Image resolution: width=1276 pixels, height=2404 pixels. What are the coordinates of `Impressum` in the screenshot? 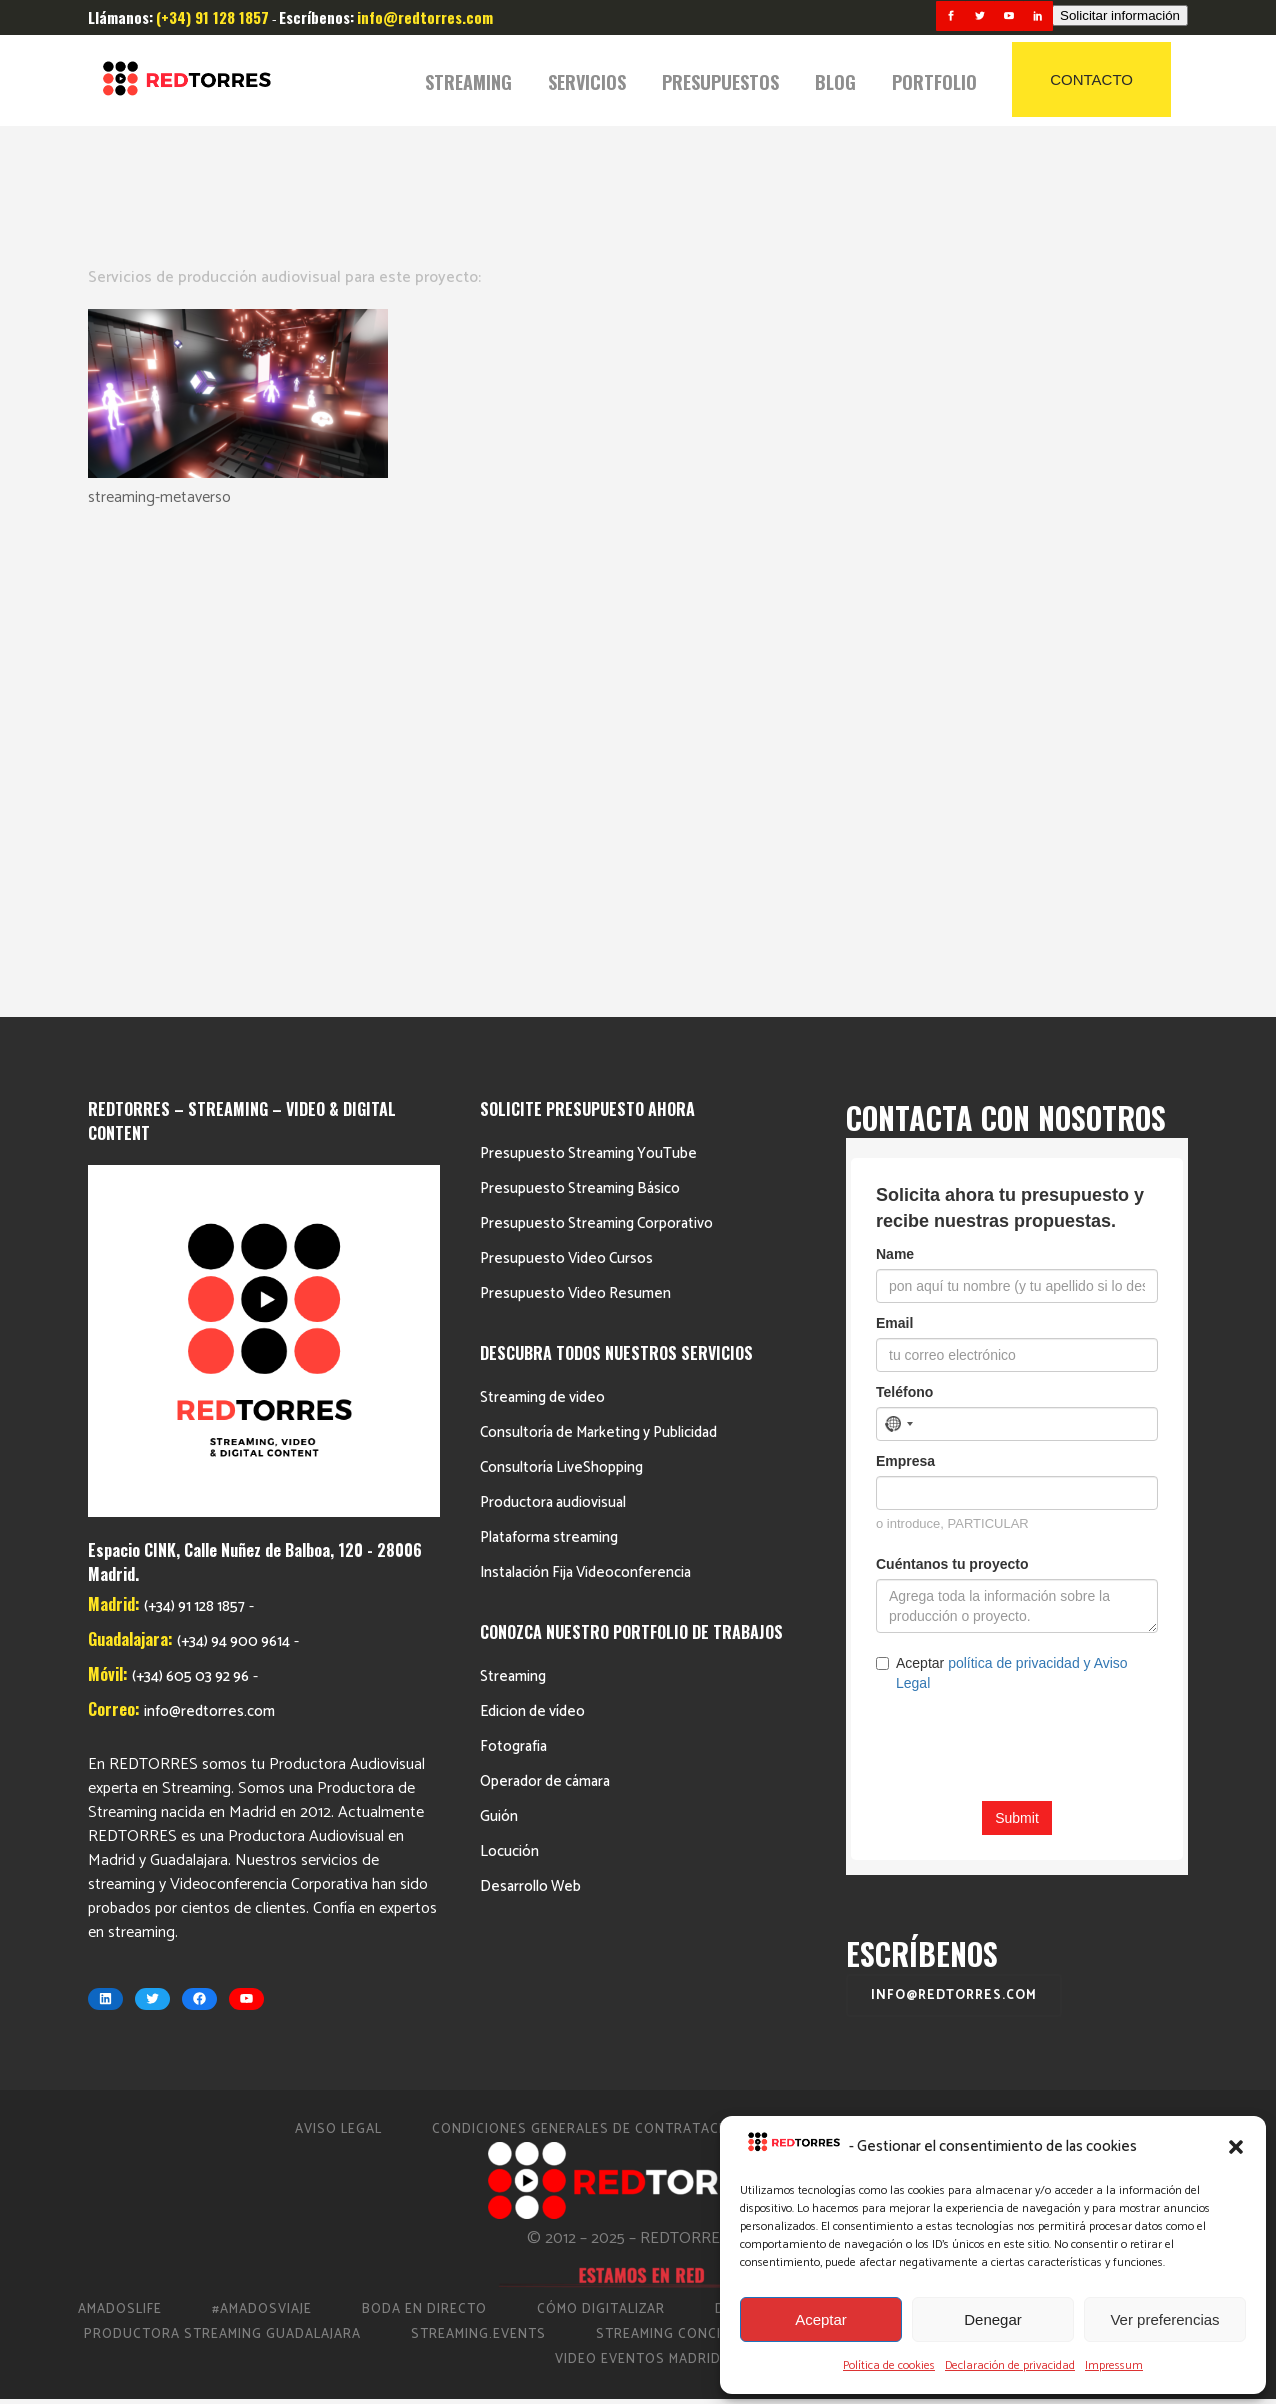 It's located at (1114, 2365).